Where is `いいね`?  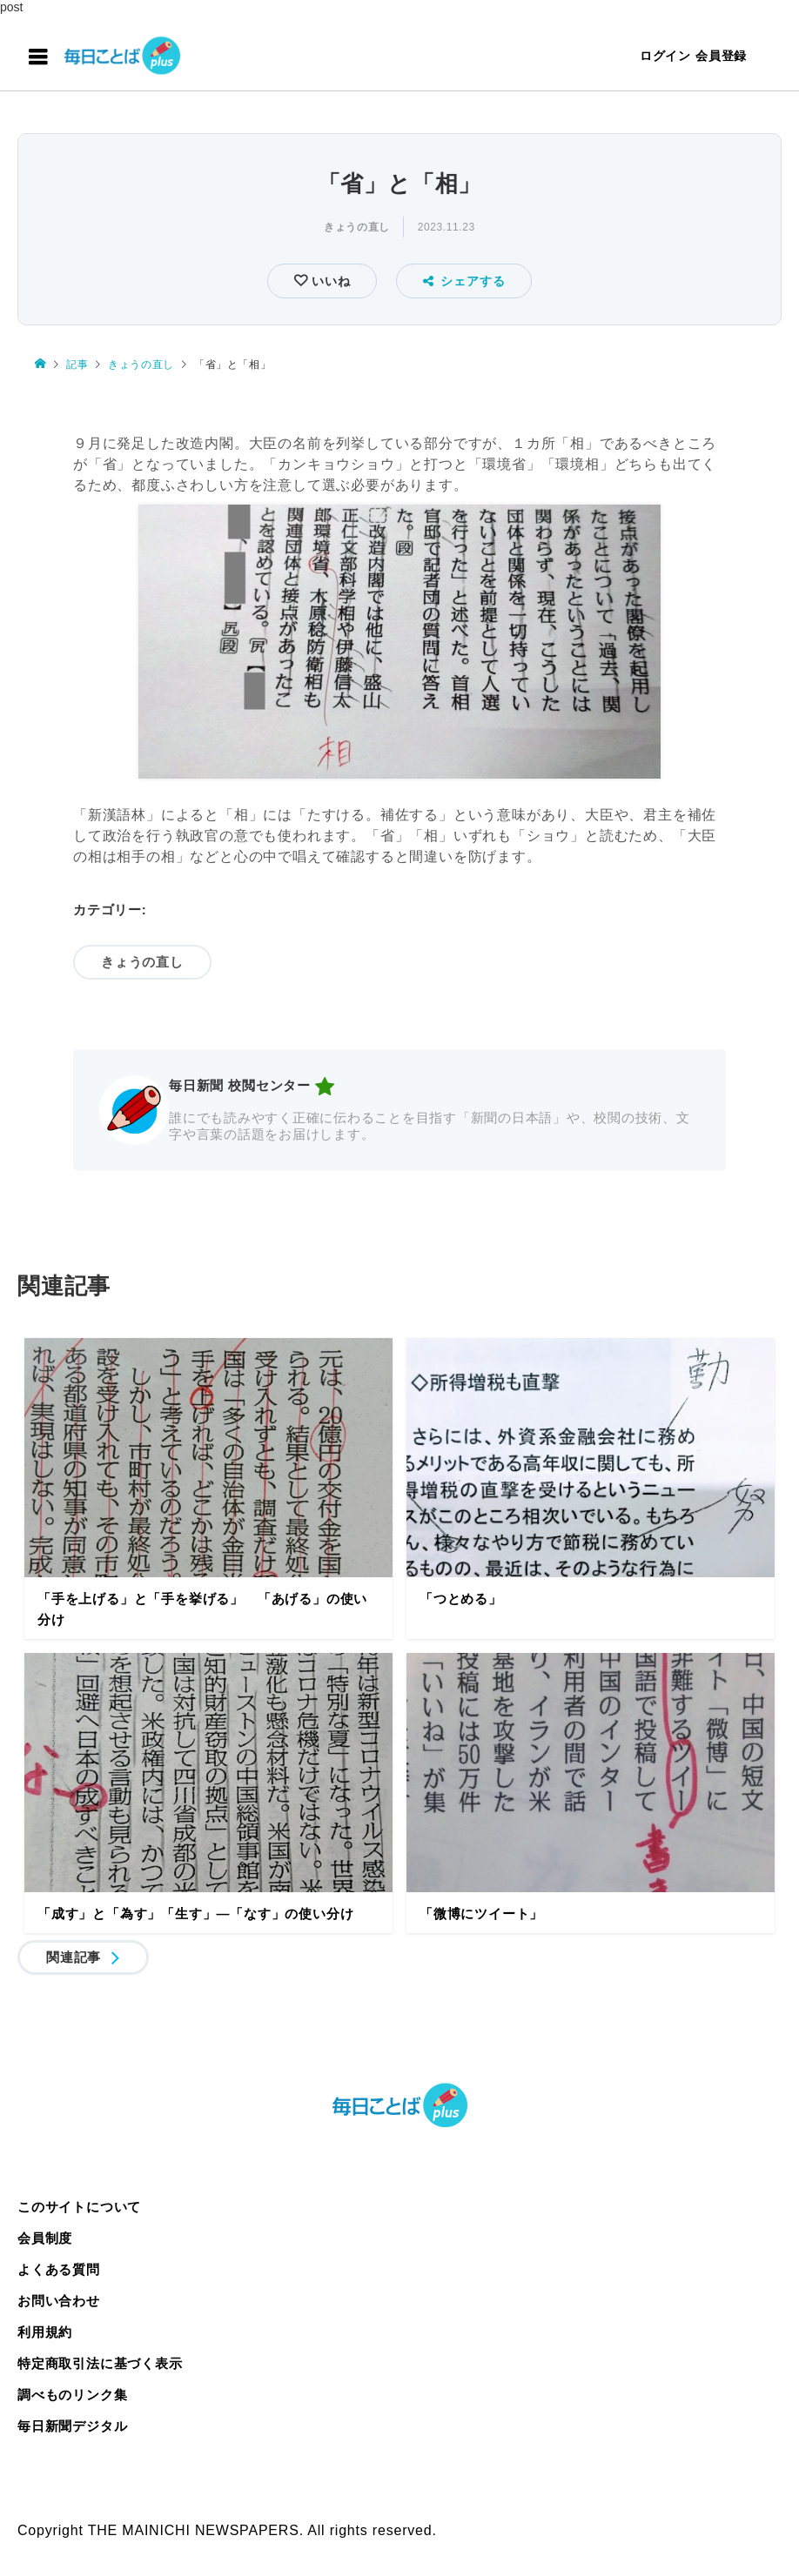
いいね is located at coordinates (328, 281).